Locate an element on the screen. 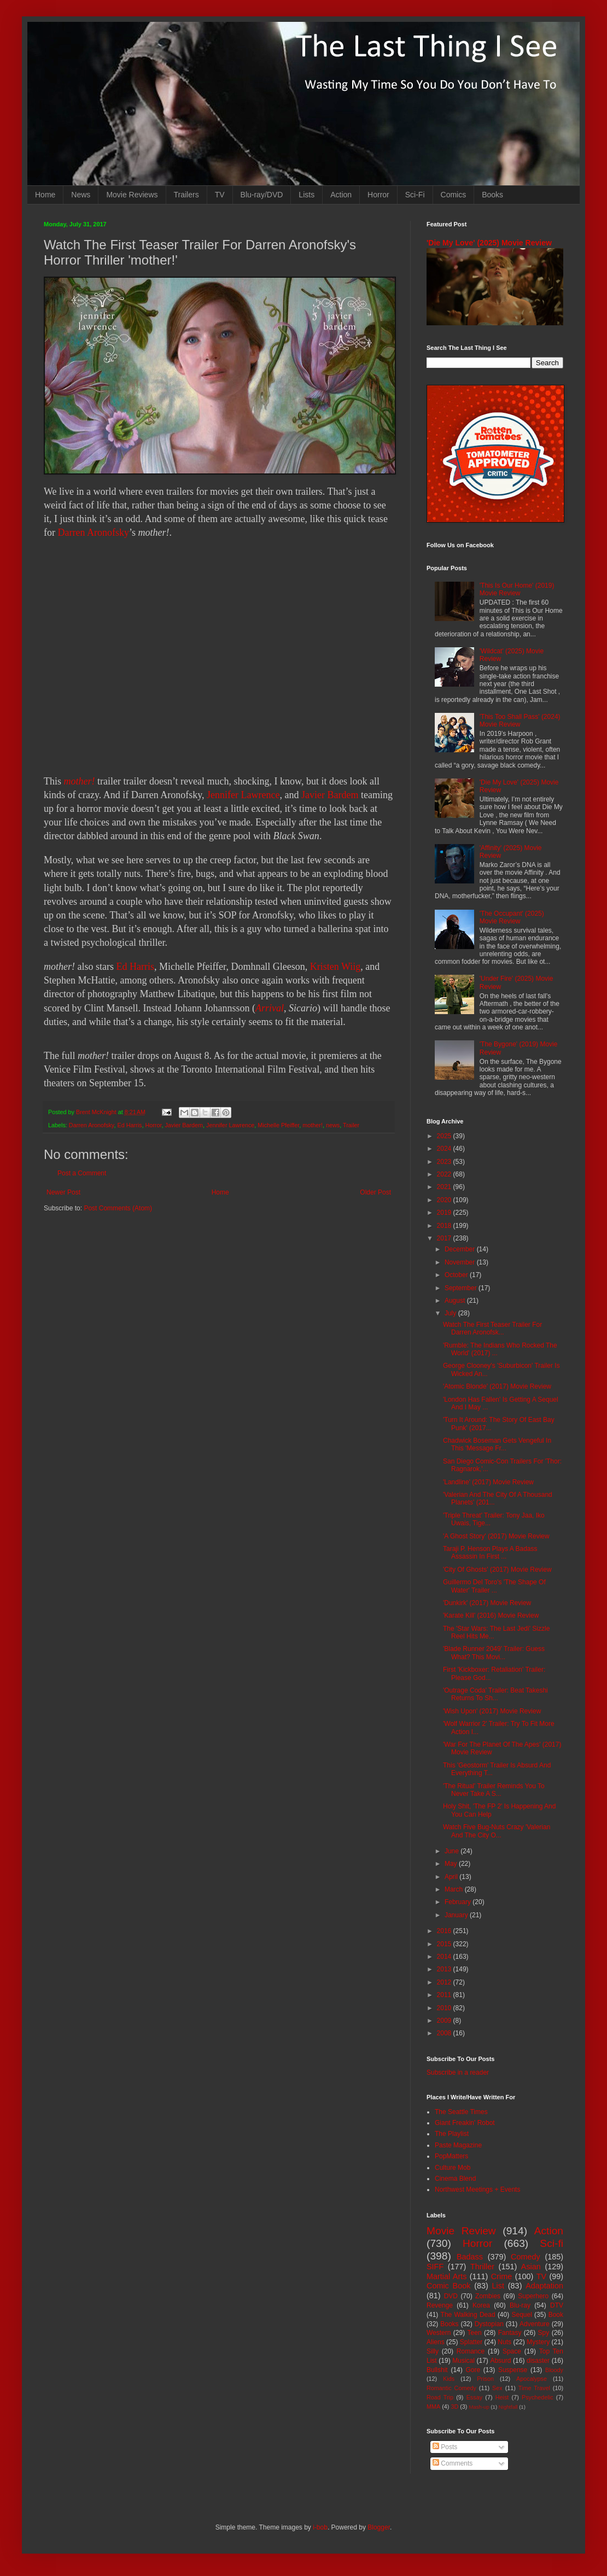  Action is located at coordinates (341, 194).